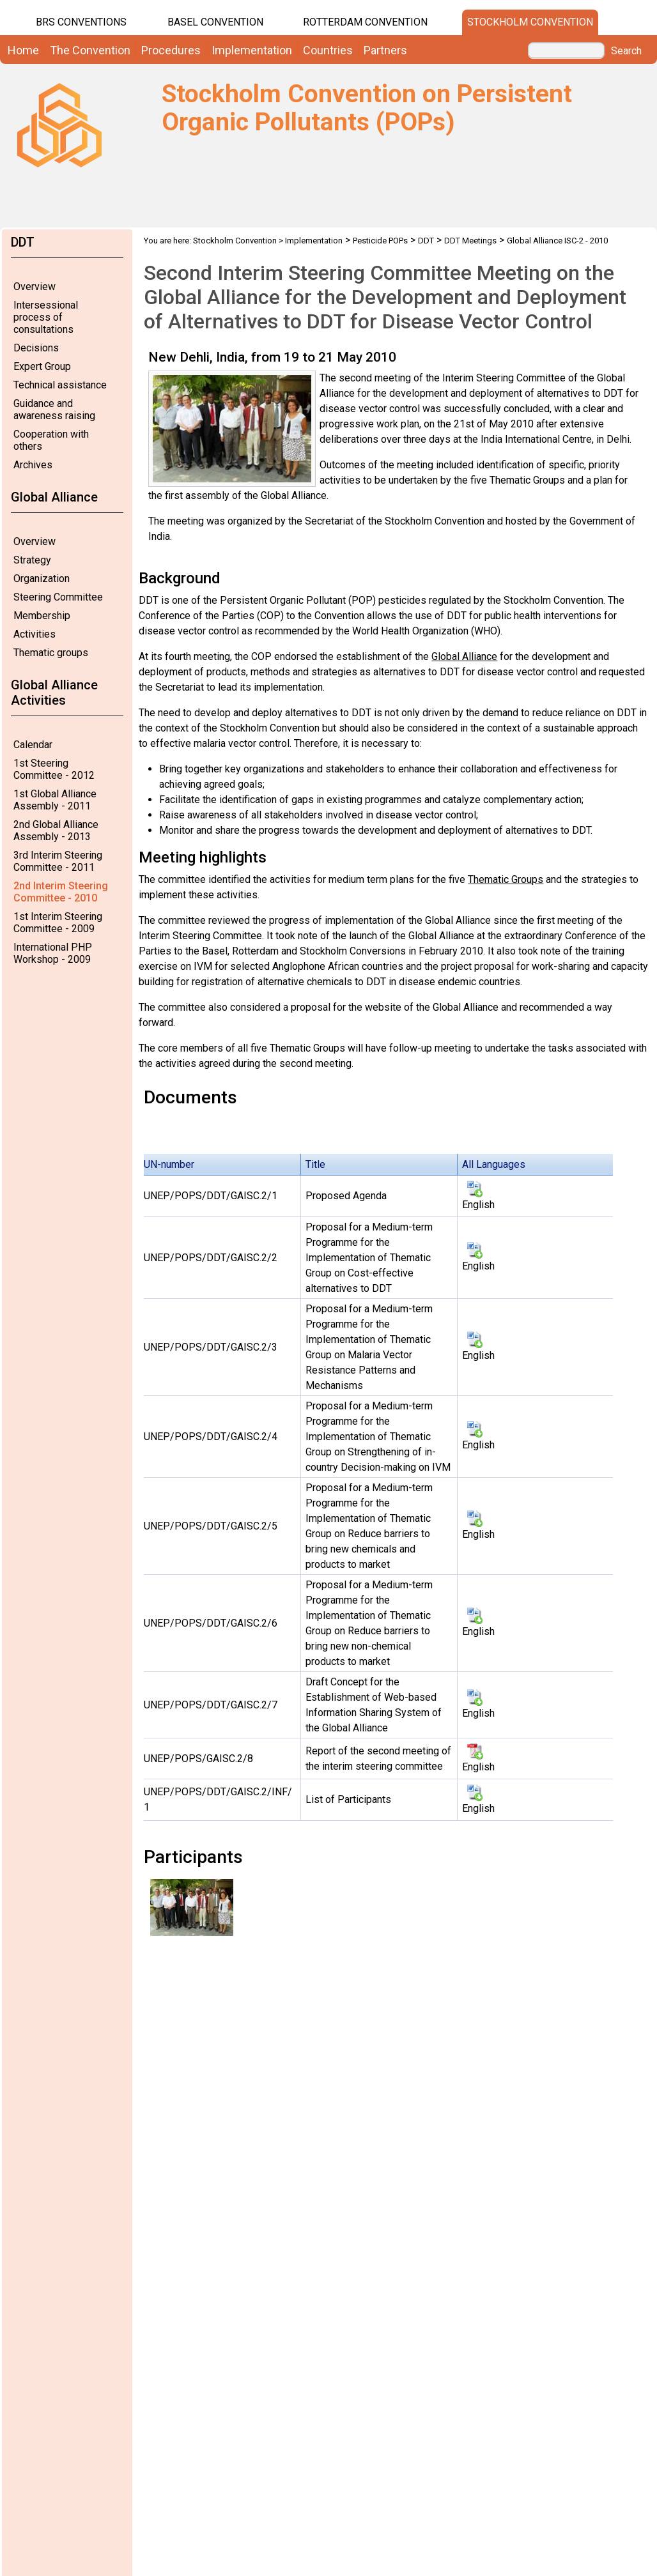 This screenshot has width=657, height=2576. What do you see at coordinates (470, 240) in the screenshot?
I see `DDT Meetings` at bounding box center [470, 240].